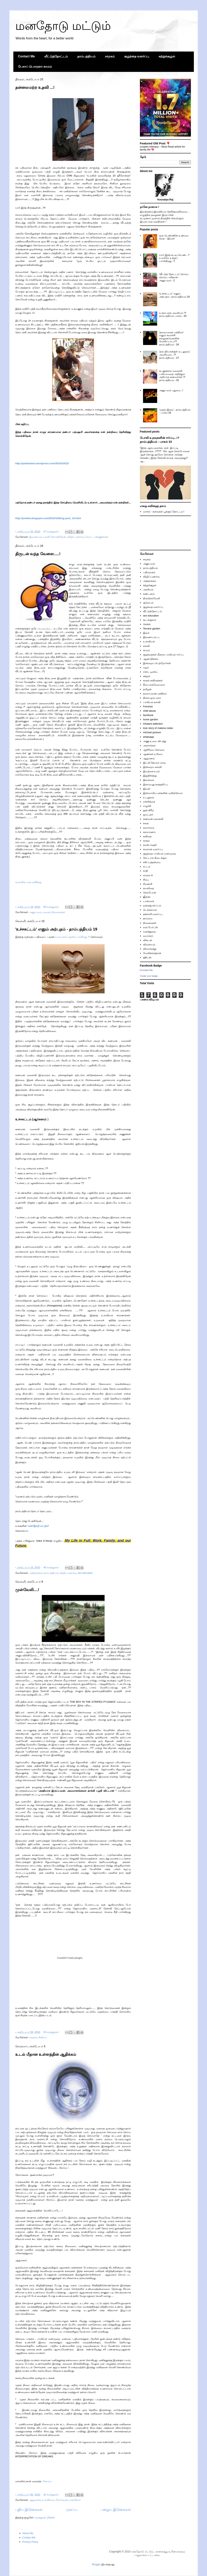  Describe the element at coordinates (147, 806) in the screenshot. I see `எழுச்சி` at that location.